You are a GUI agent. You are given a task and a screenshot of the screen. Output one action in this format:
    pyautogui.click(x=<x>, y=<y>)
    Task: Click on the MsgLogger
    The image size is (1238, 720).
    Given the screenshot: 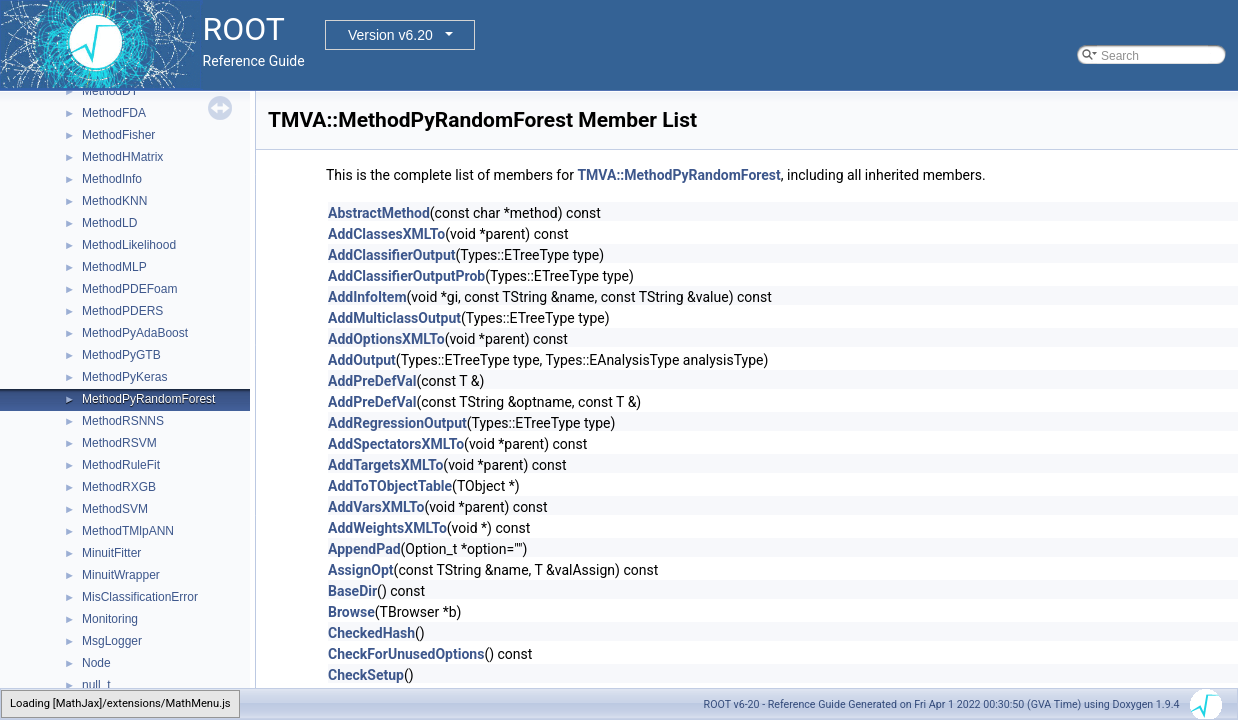 What is the action you would take?
    pyautogui.click(x=112, y=641)
    